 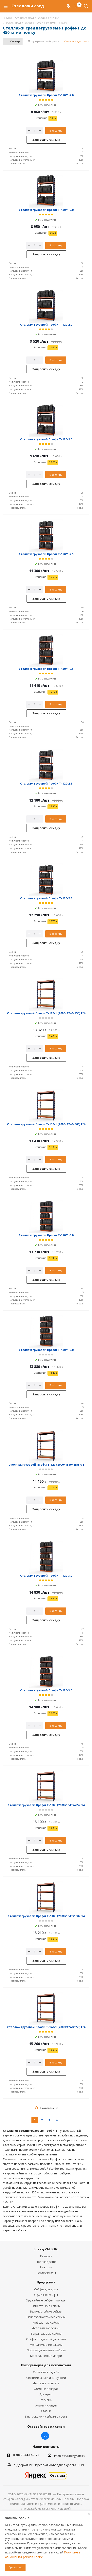 I want to click on Бренд VALBERG, so click(x=46, y=2249).